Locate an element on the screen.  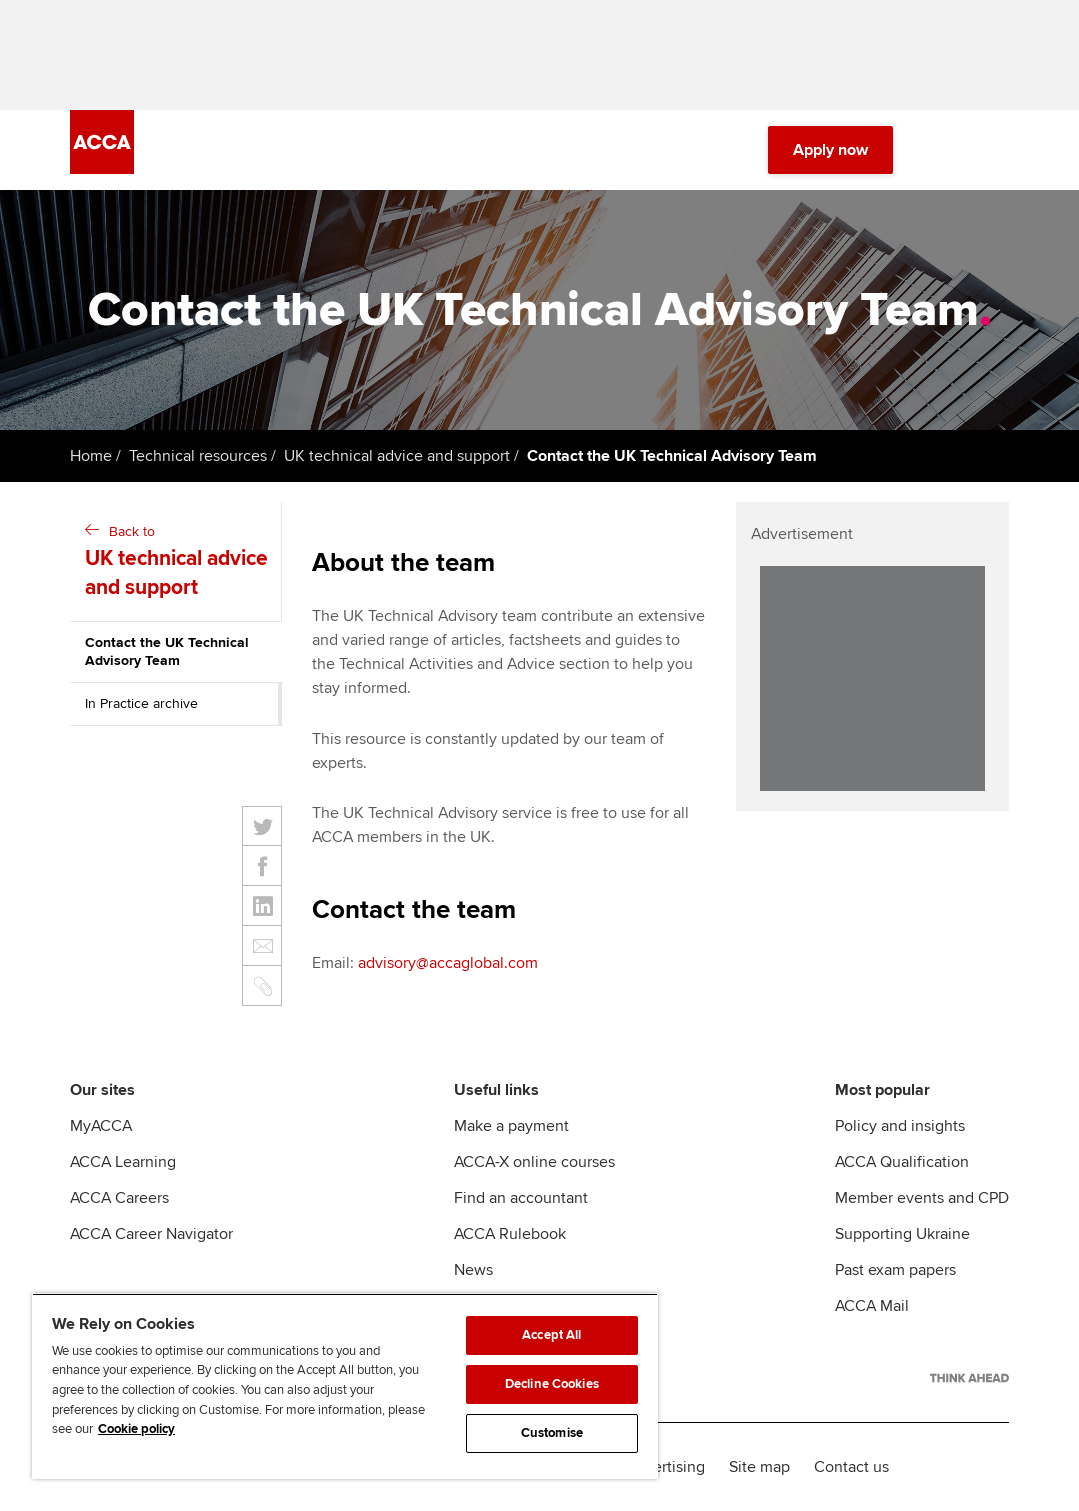
ACCA Learning is located at coordinates (123, 1162).